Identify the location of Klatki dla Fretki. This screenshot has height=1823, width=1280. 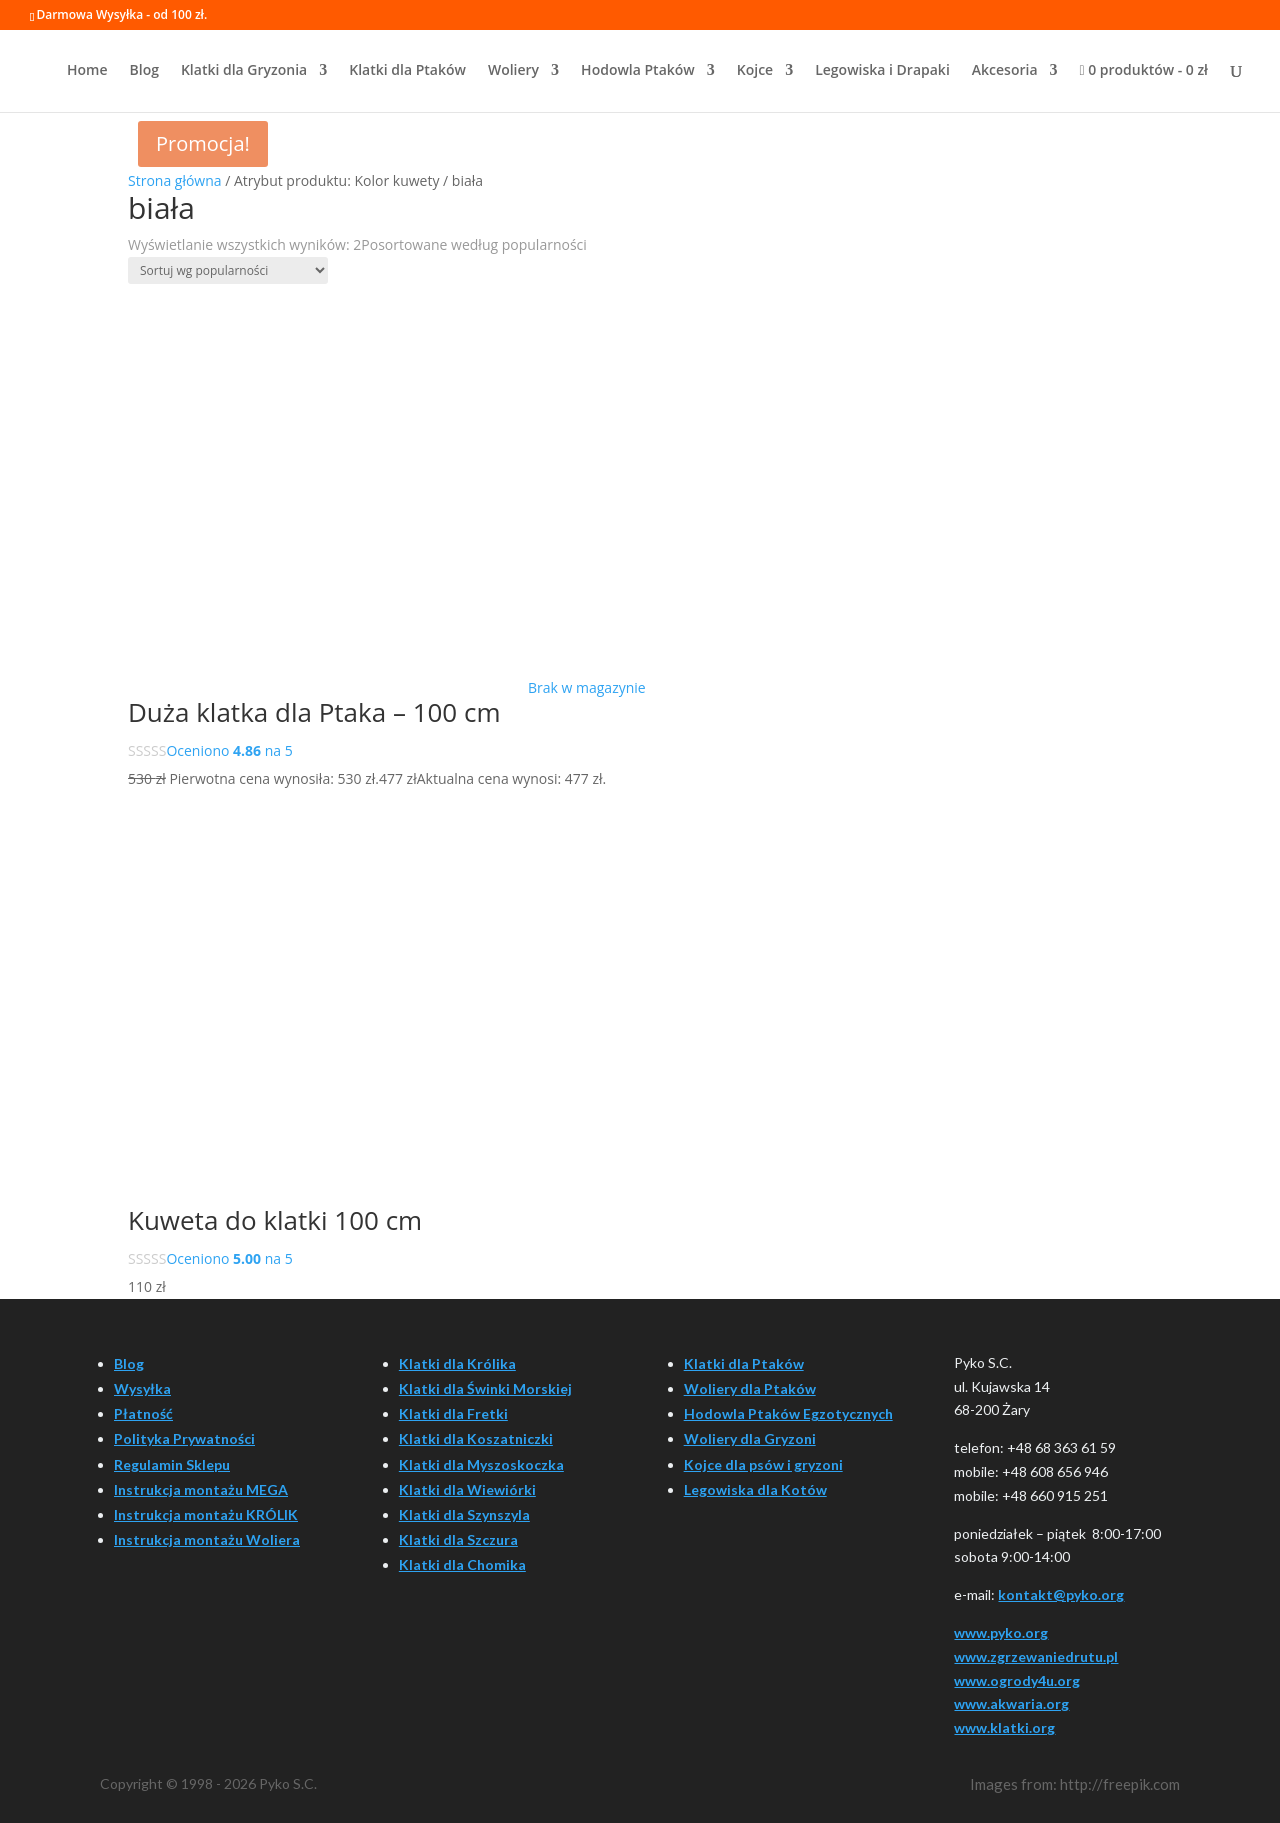
(453, 1413).